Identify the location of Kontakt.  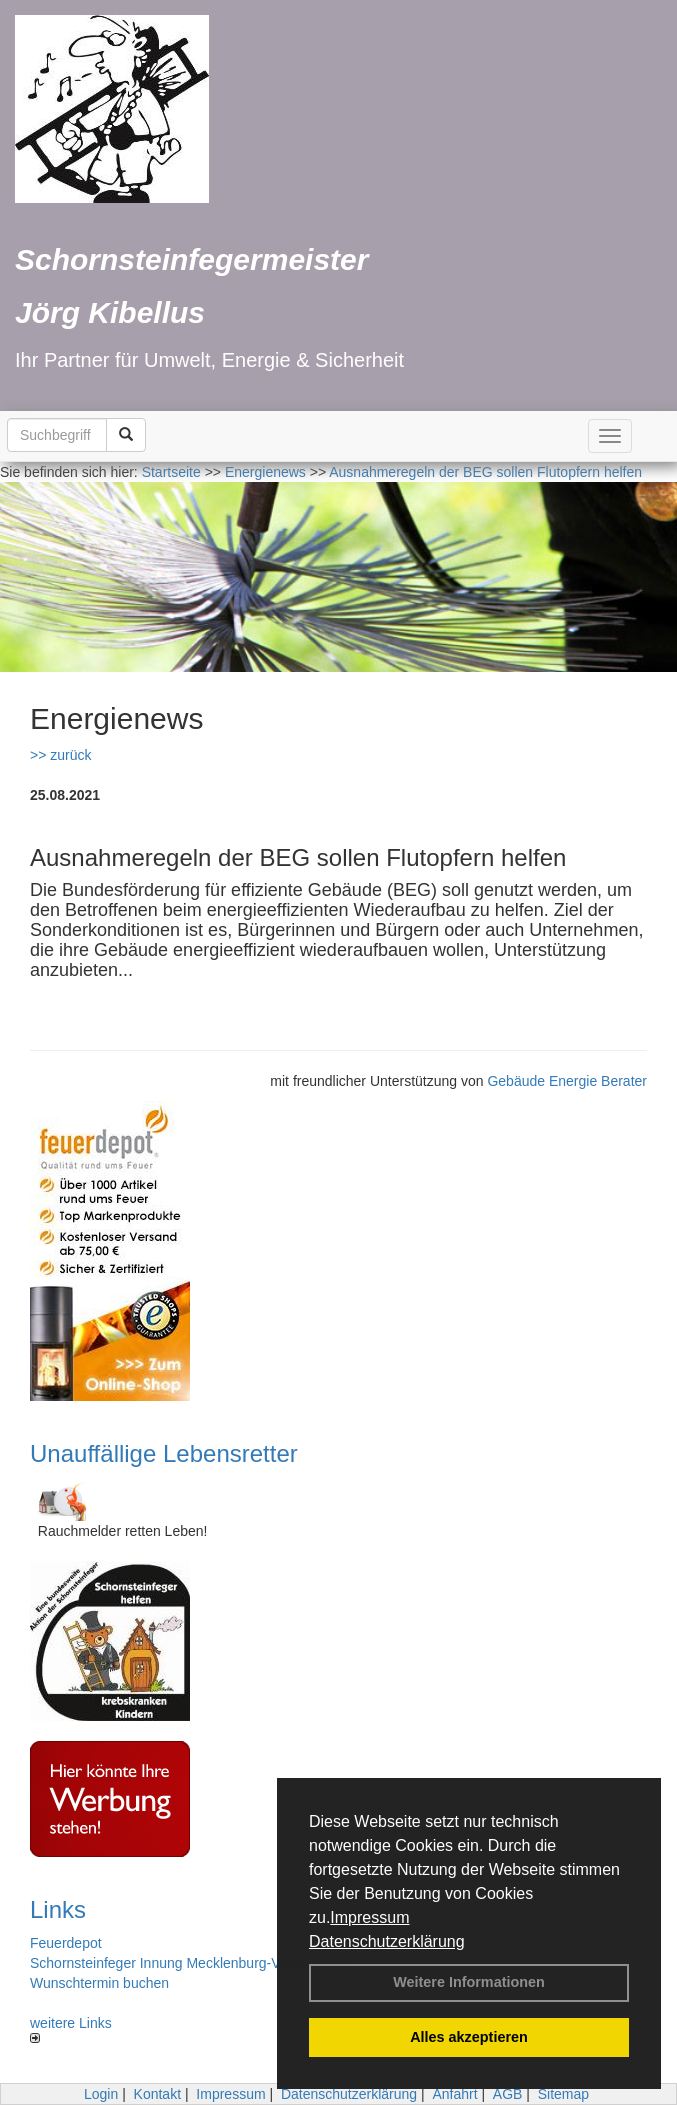
(157, 2094).